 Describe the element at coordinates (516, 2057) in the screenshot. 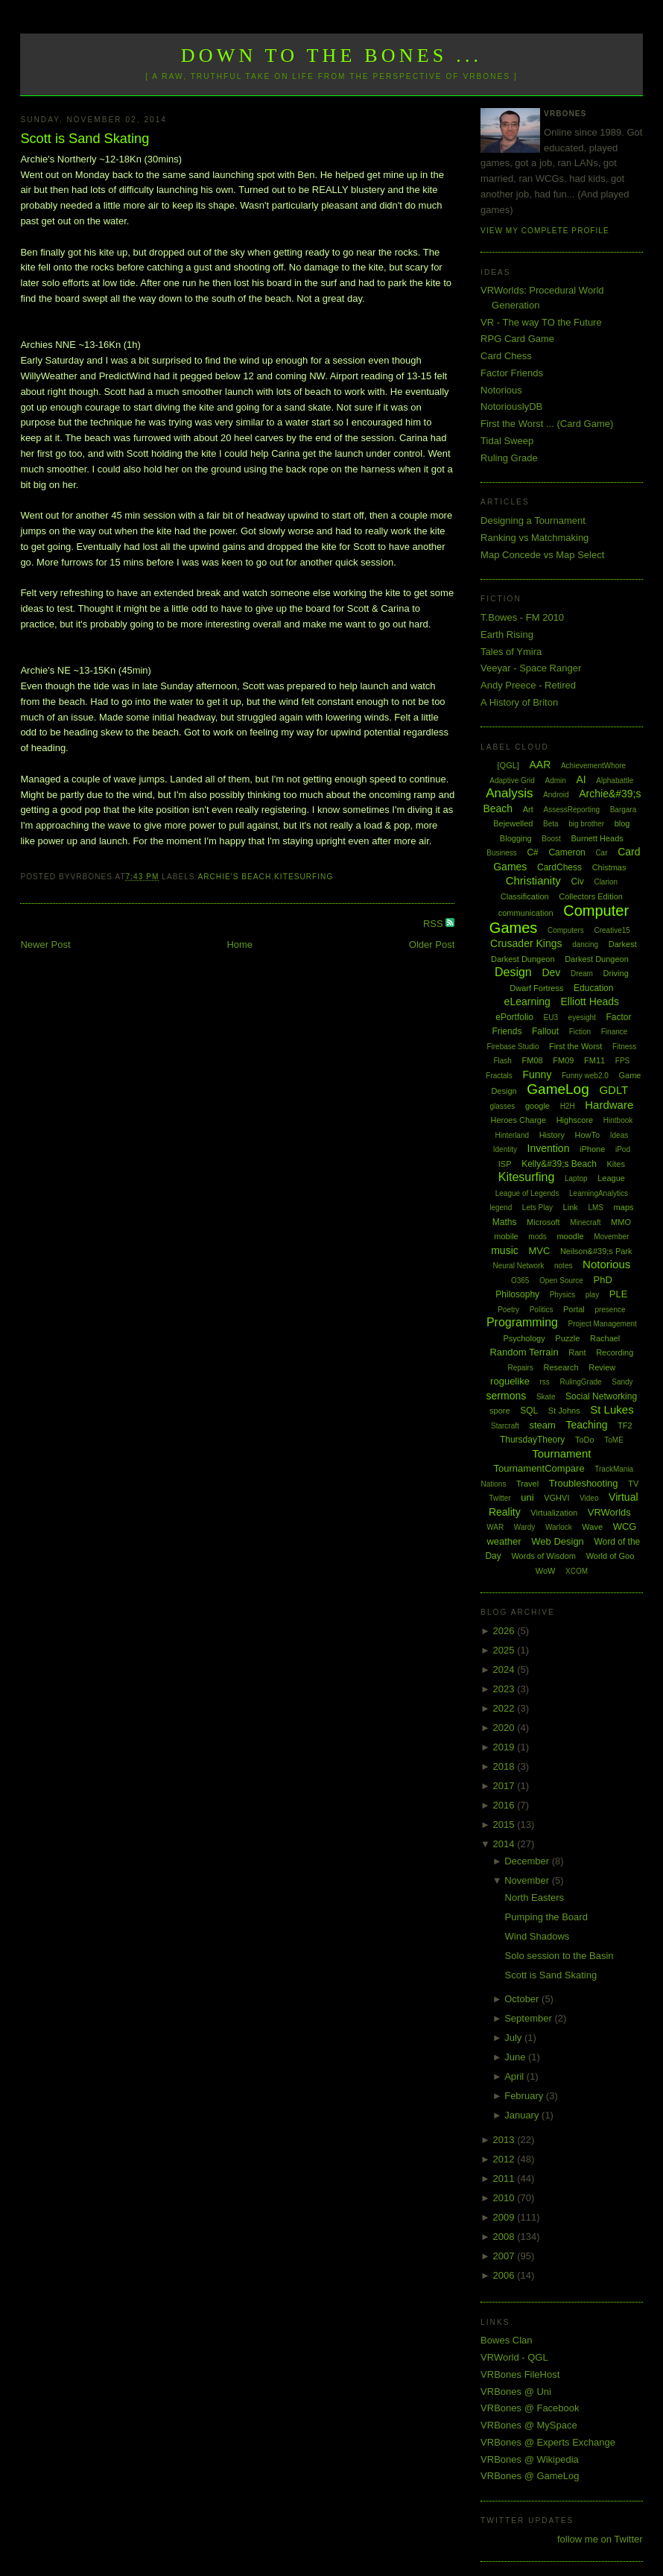

I see `June` at that location.